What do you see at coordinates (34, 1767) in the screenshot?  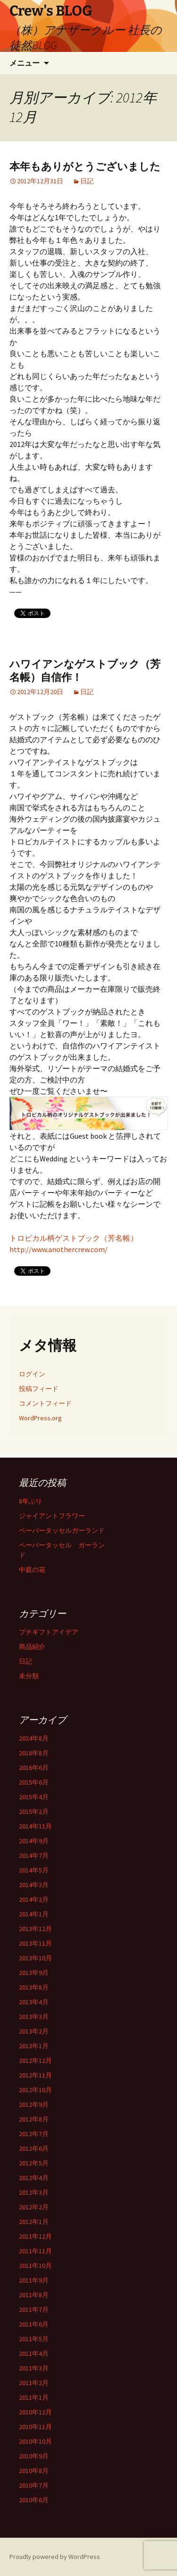 I see `2016年6月` at bounding box center [34, 1767].